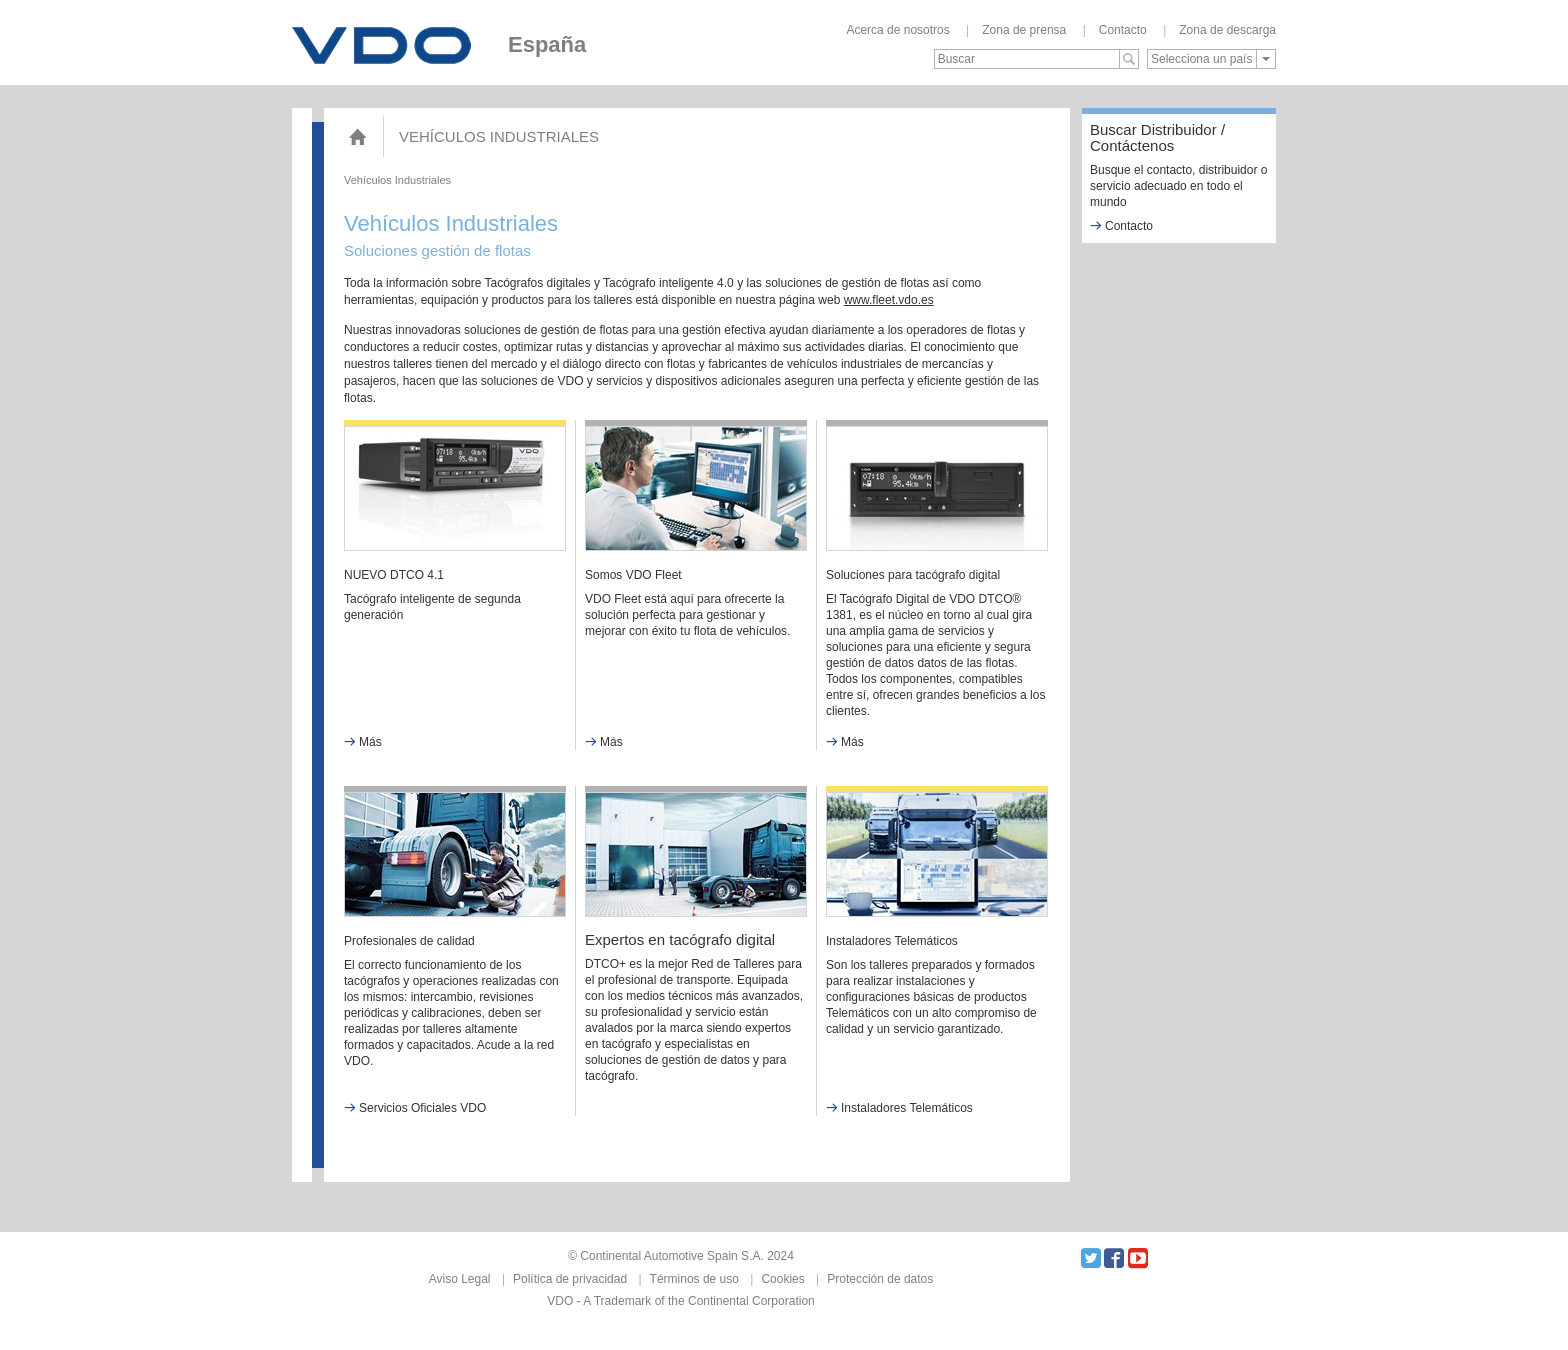 The image size is (1568, 1350). Describe the element at coordinates (633, 575) in the screenshot. I see `Somos VDO Fleet` at that location.